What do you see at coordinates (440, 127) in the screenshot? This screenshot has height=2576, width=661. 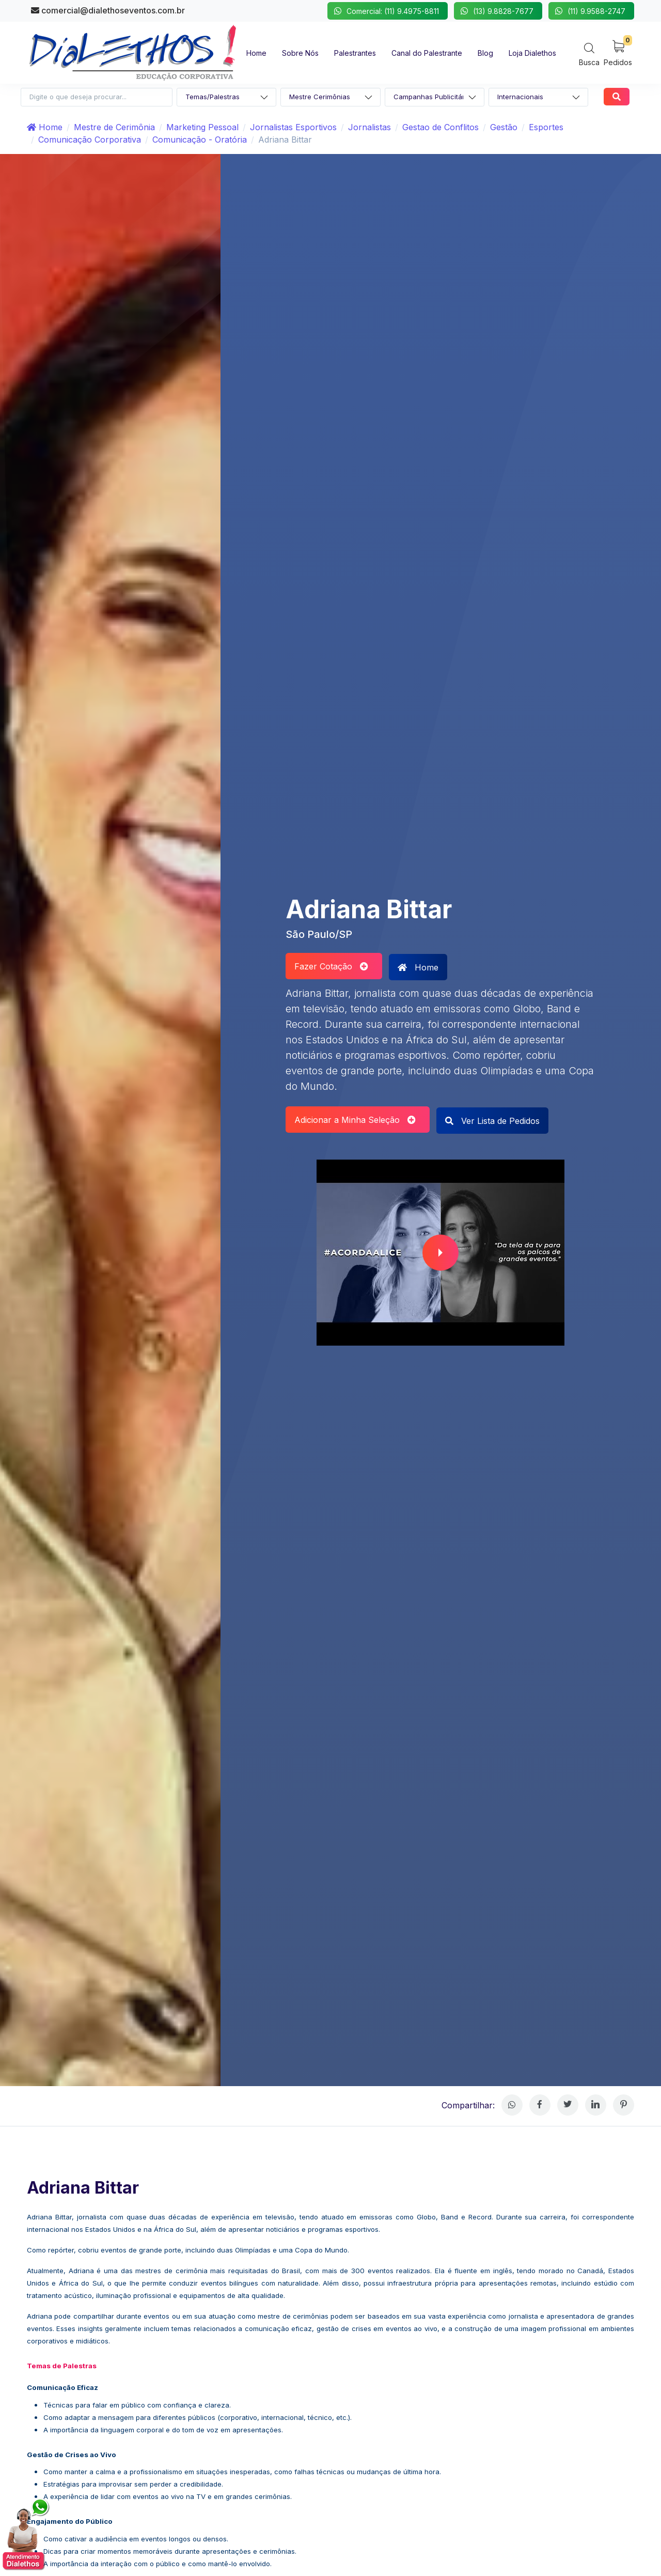 I see `Gestao de Conflitos` at bounding box center [440, 127].